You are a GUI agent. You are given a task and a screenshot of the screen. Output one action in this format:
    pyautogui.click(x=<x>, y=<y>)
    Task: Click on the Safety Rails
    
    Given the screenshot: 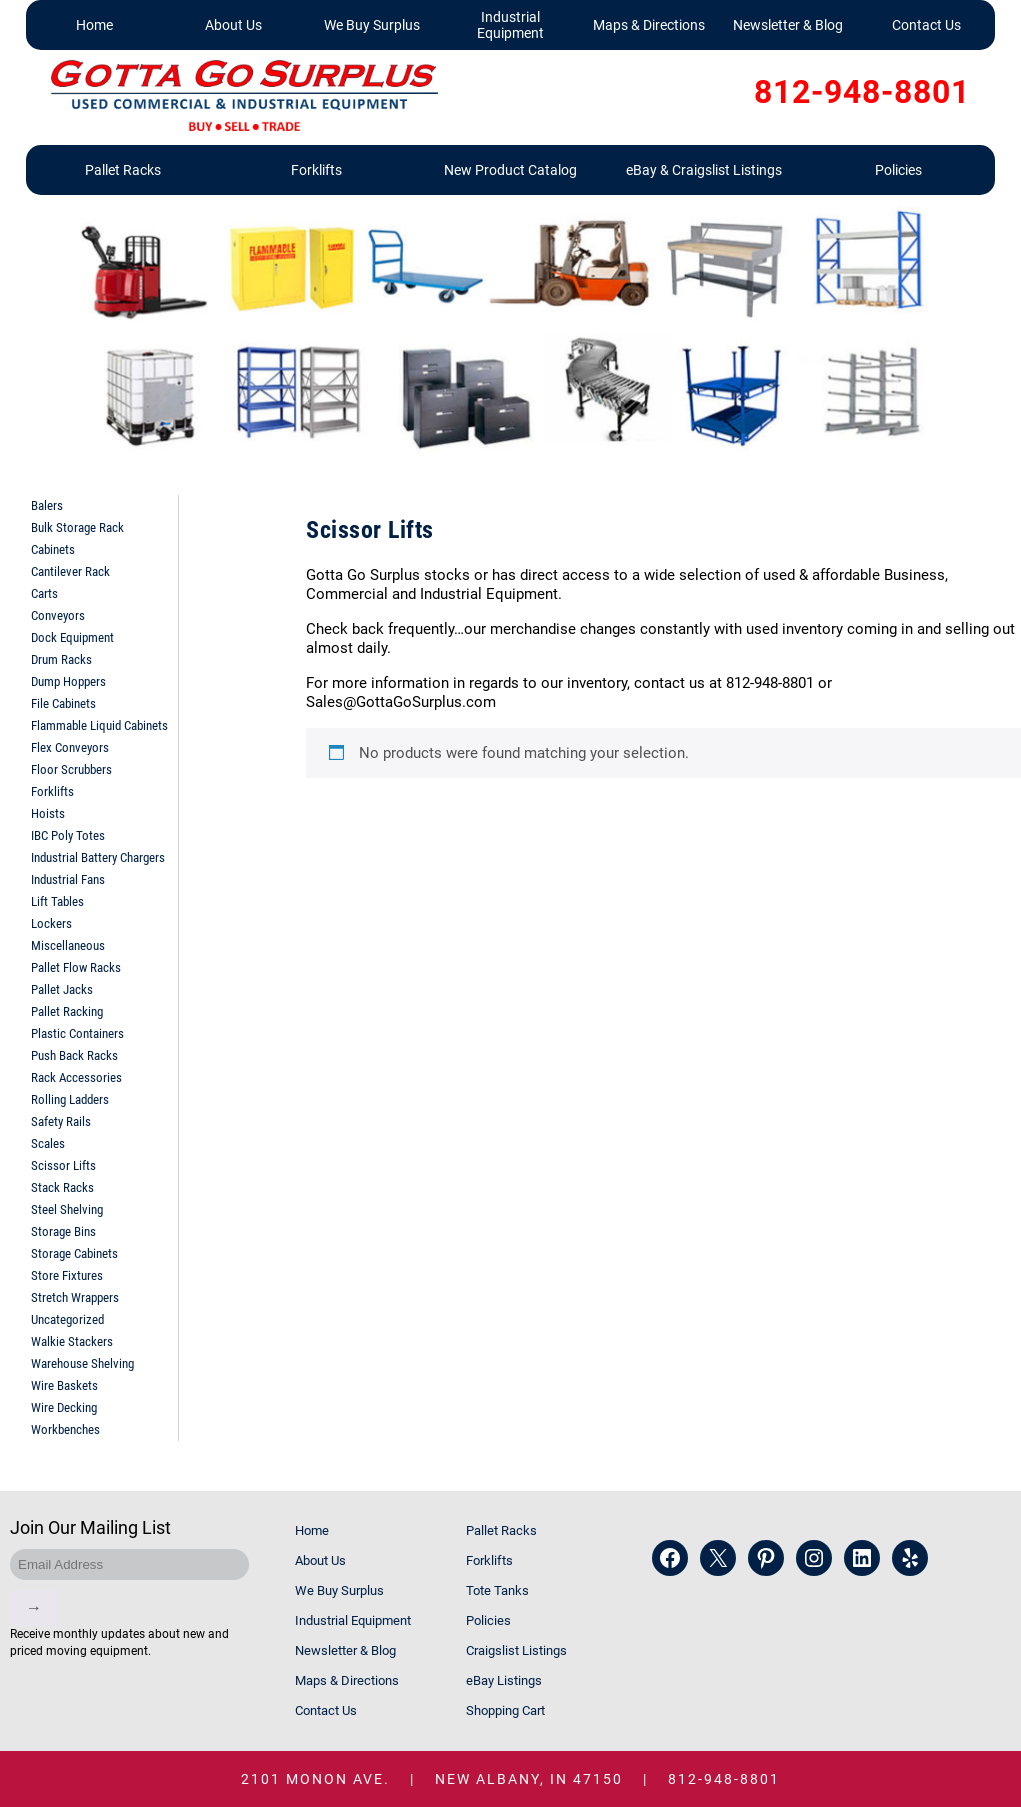 What is the action you would take?
    pyautogui.click(x=61, y=1121)
    